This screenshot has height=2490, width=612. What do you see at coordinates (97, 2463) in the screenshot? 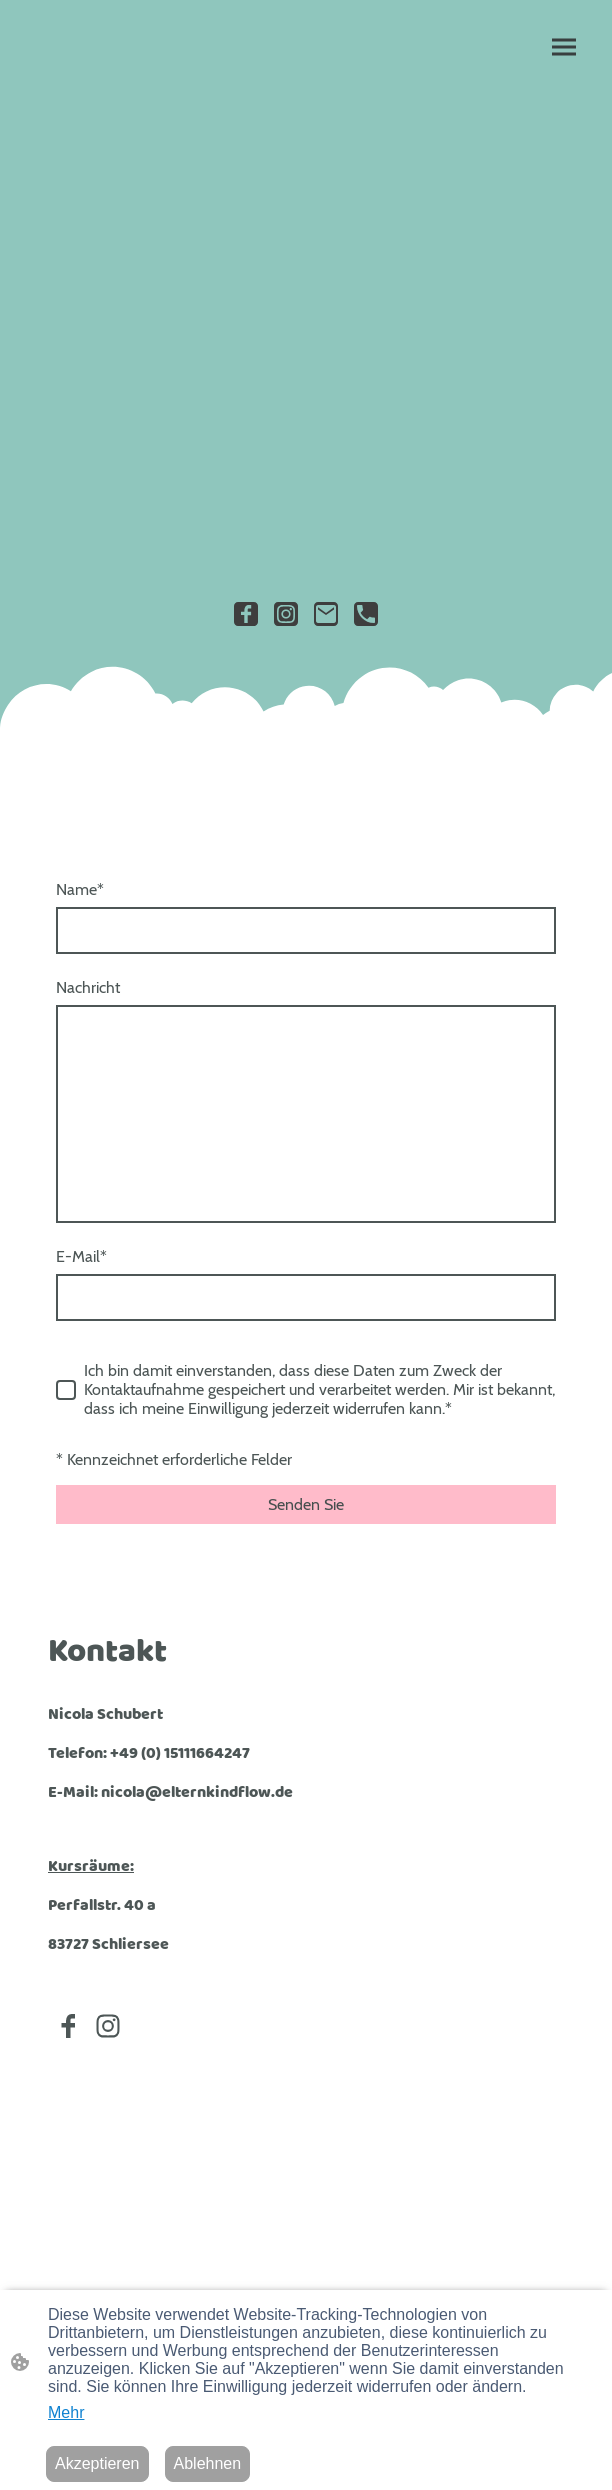
I see `Akzeptieren` at bounding box center [97, 2463].